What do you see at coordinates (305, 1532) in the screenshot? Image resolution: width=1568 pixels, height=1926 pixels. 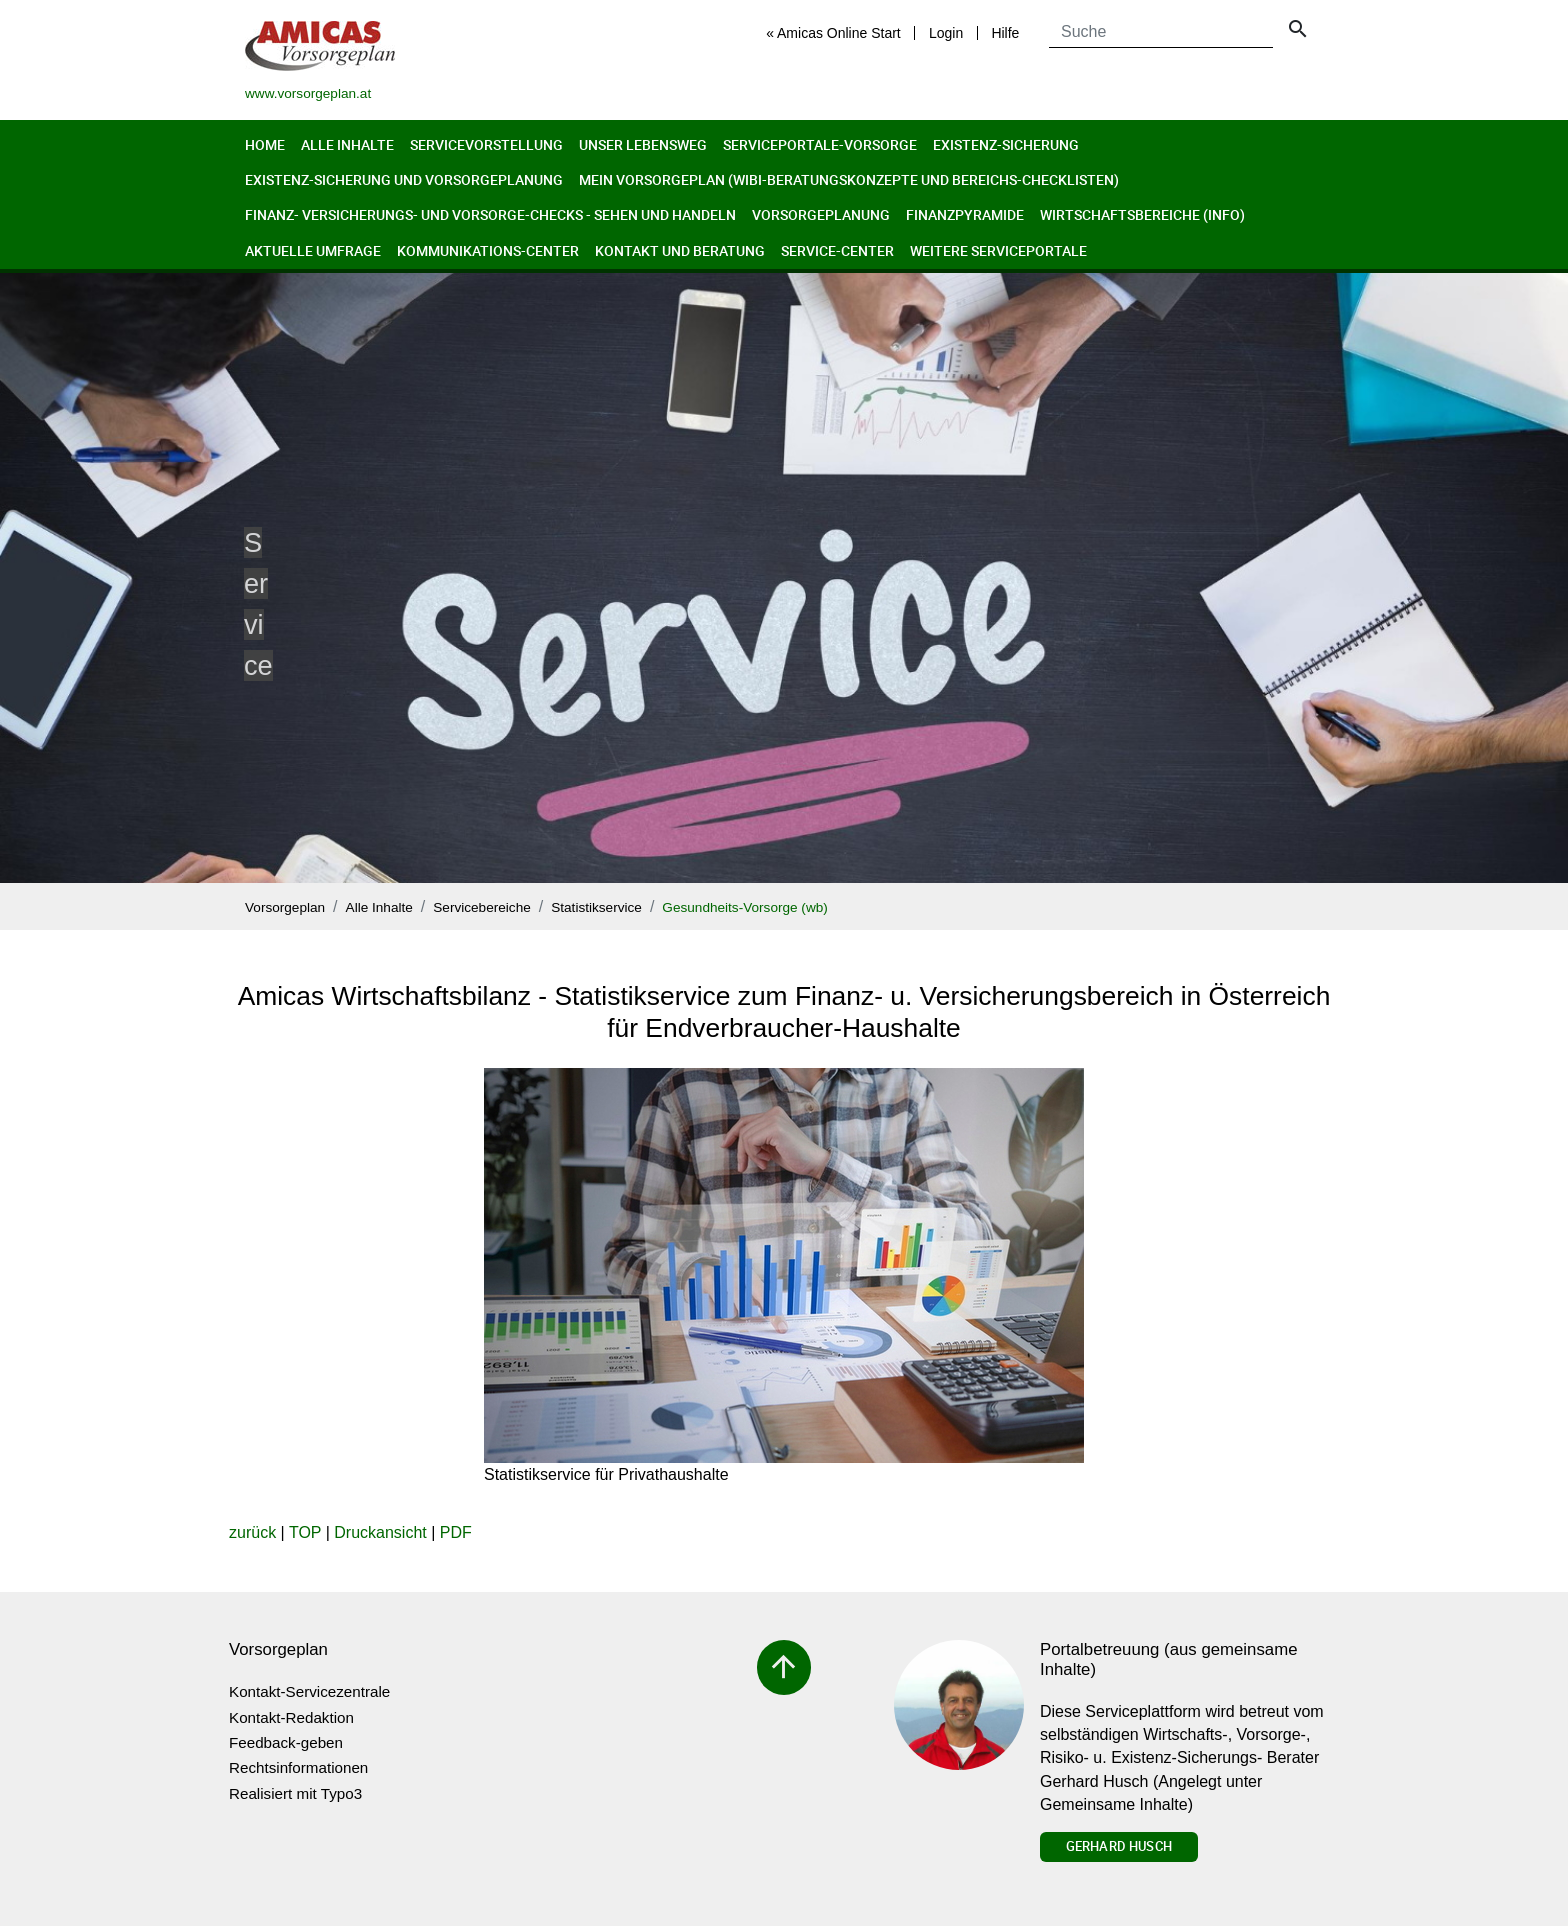 I see `TOP` at bounding box center [305, 1532].